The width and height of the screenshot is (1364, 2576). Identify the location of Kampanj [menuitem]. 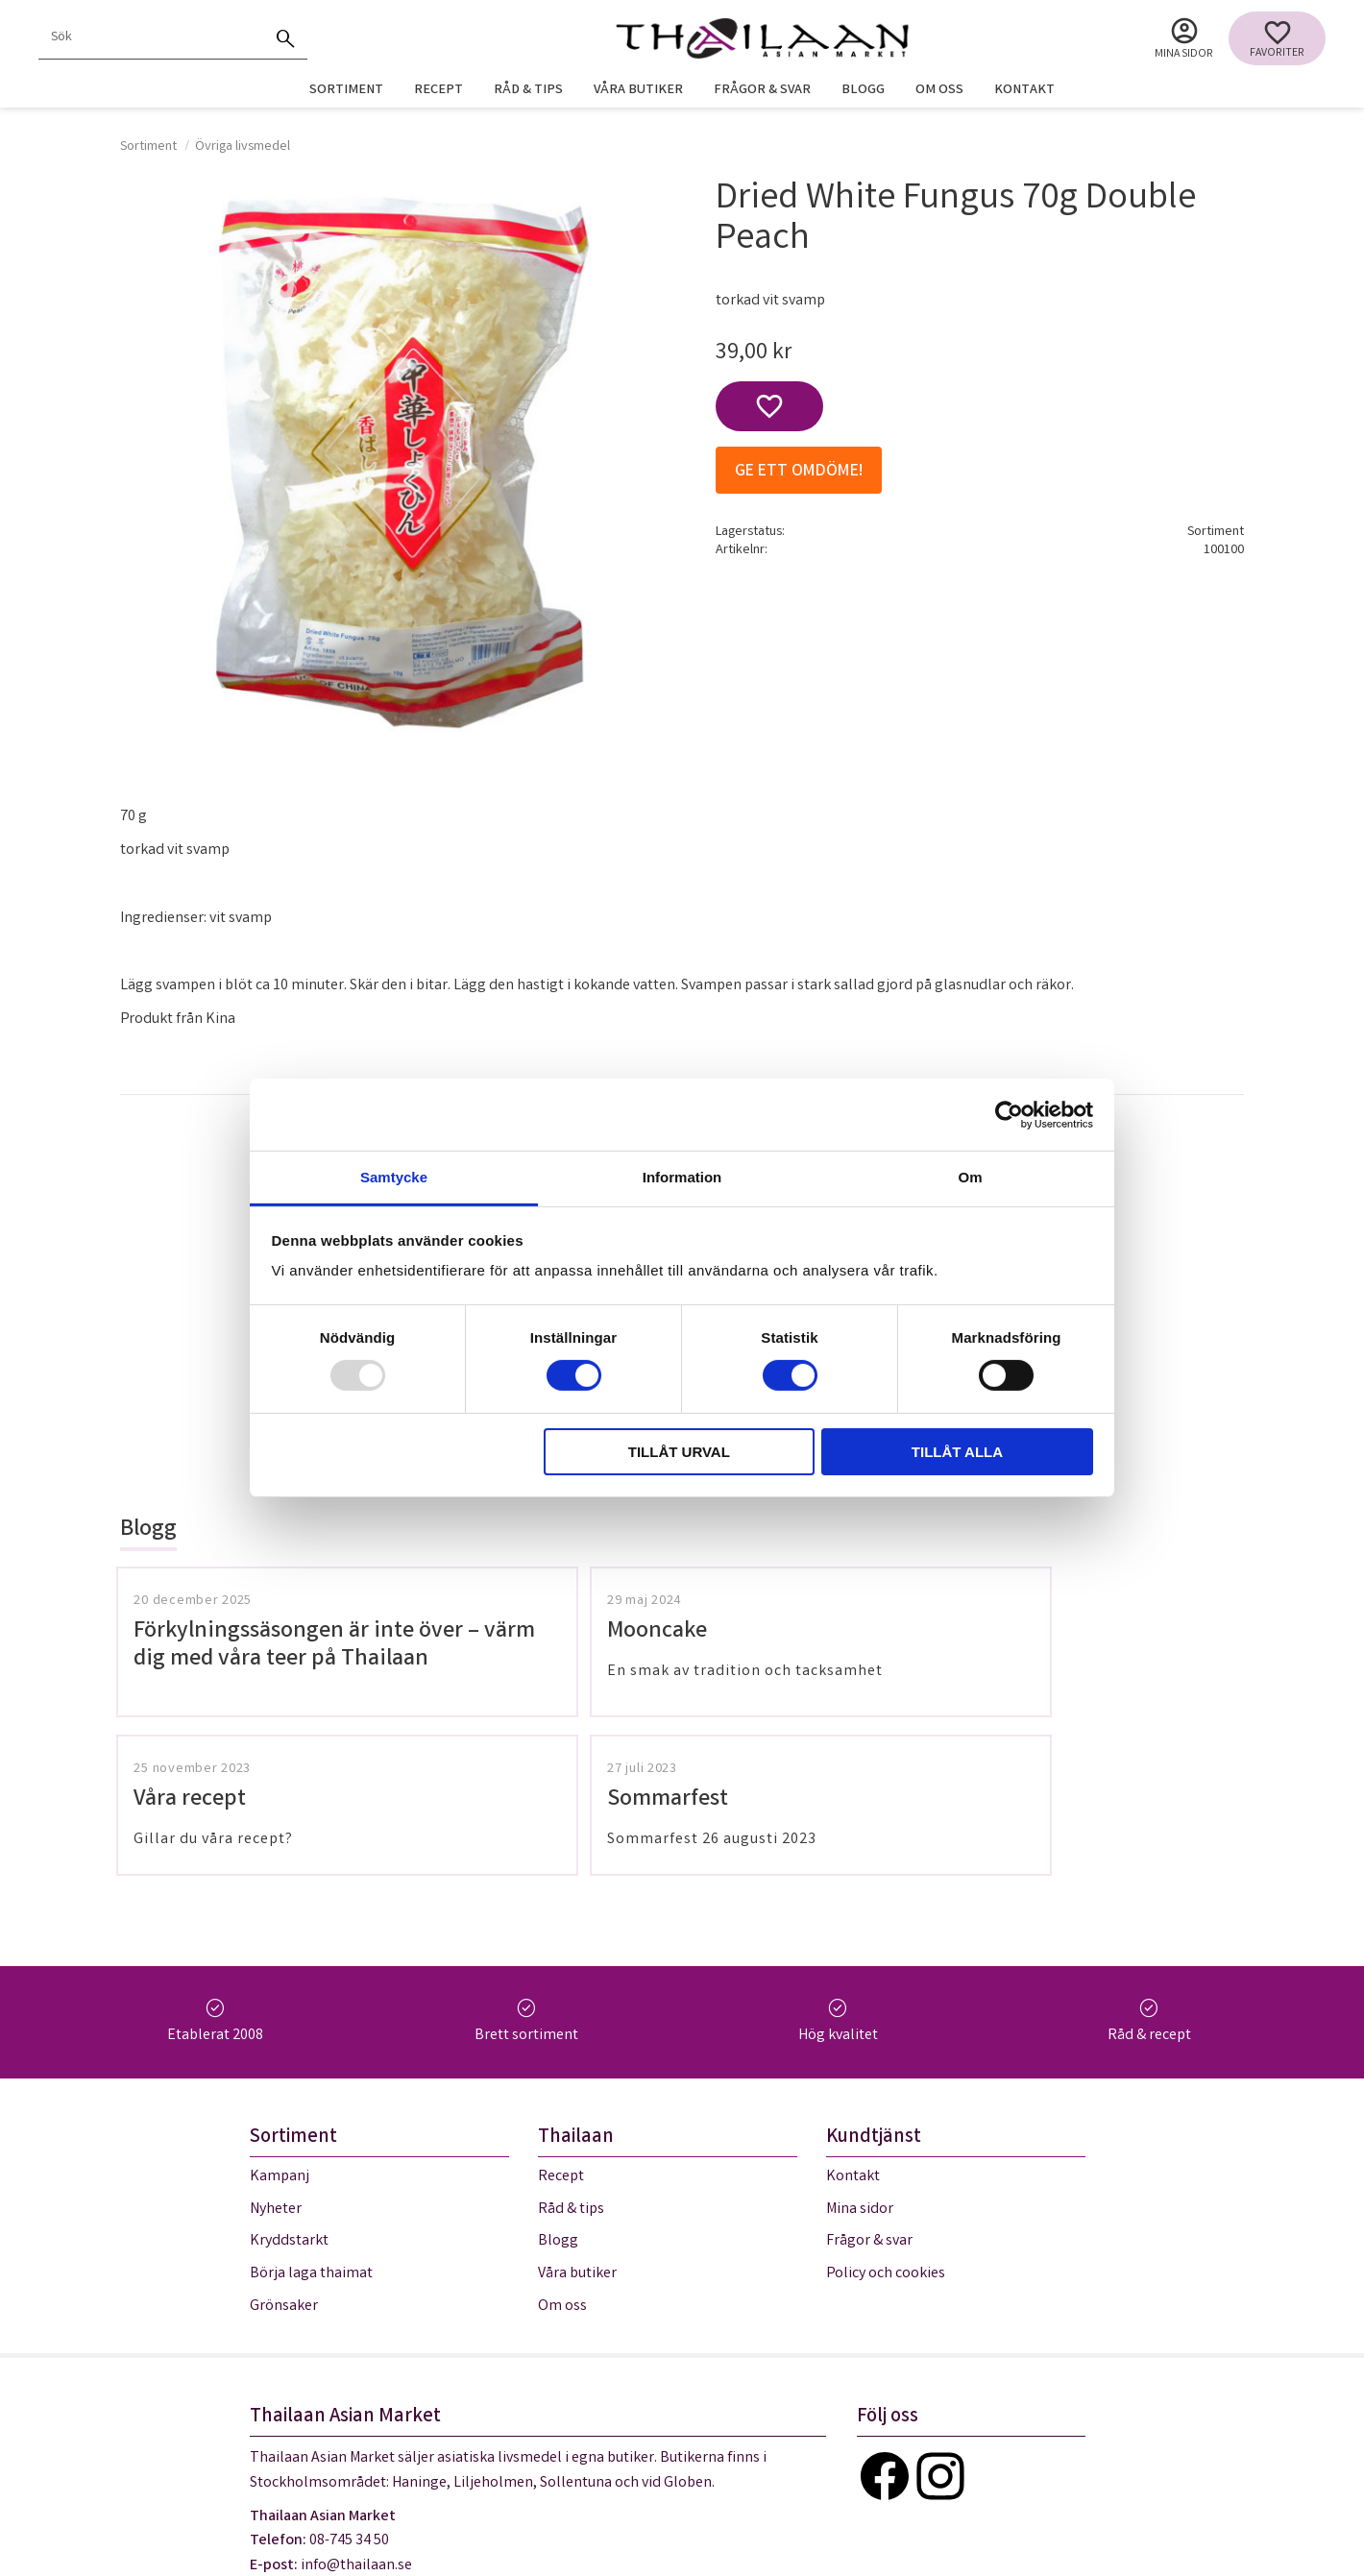
(279, 2030).